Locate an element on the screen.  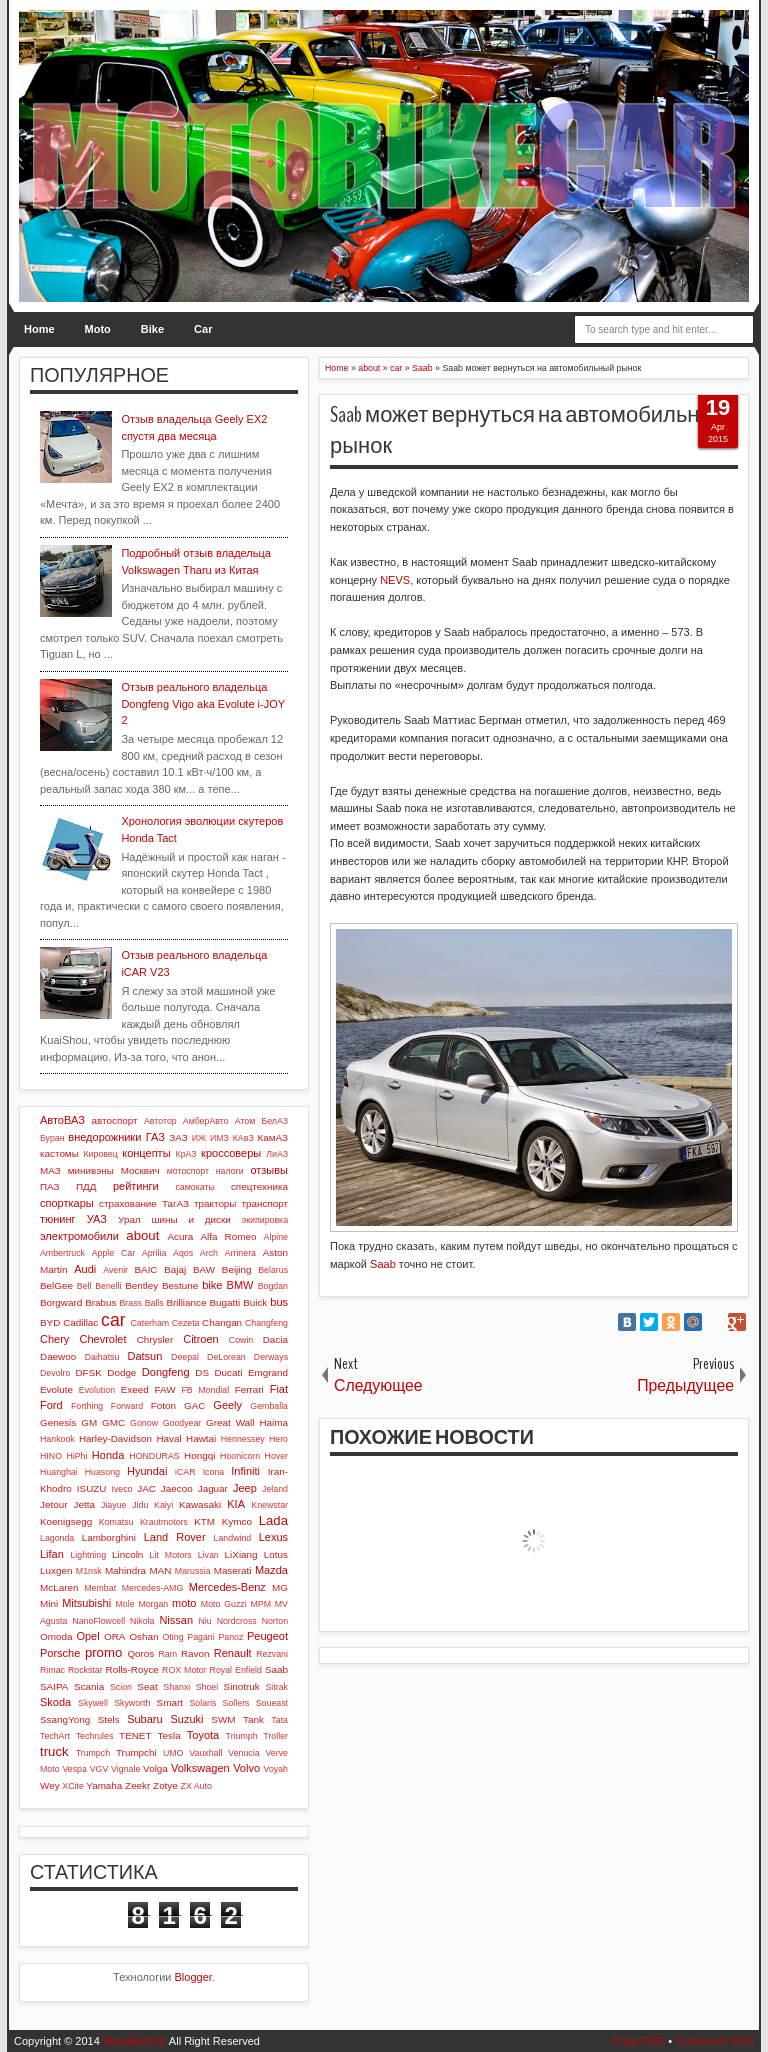
ЗАЗ is located at coordinates (178, 1137).